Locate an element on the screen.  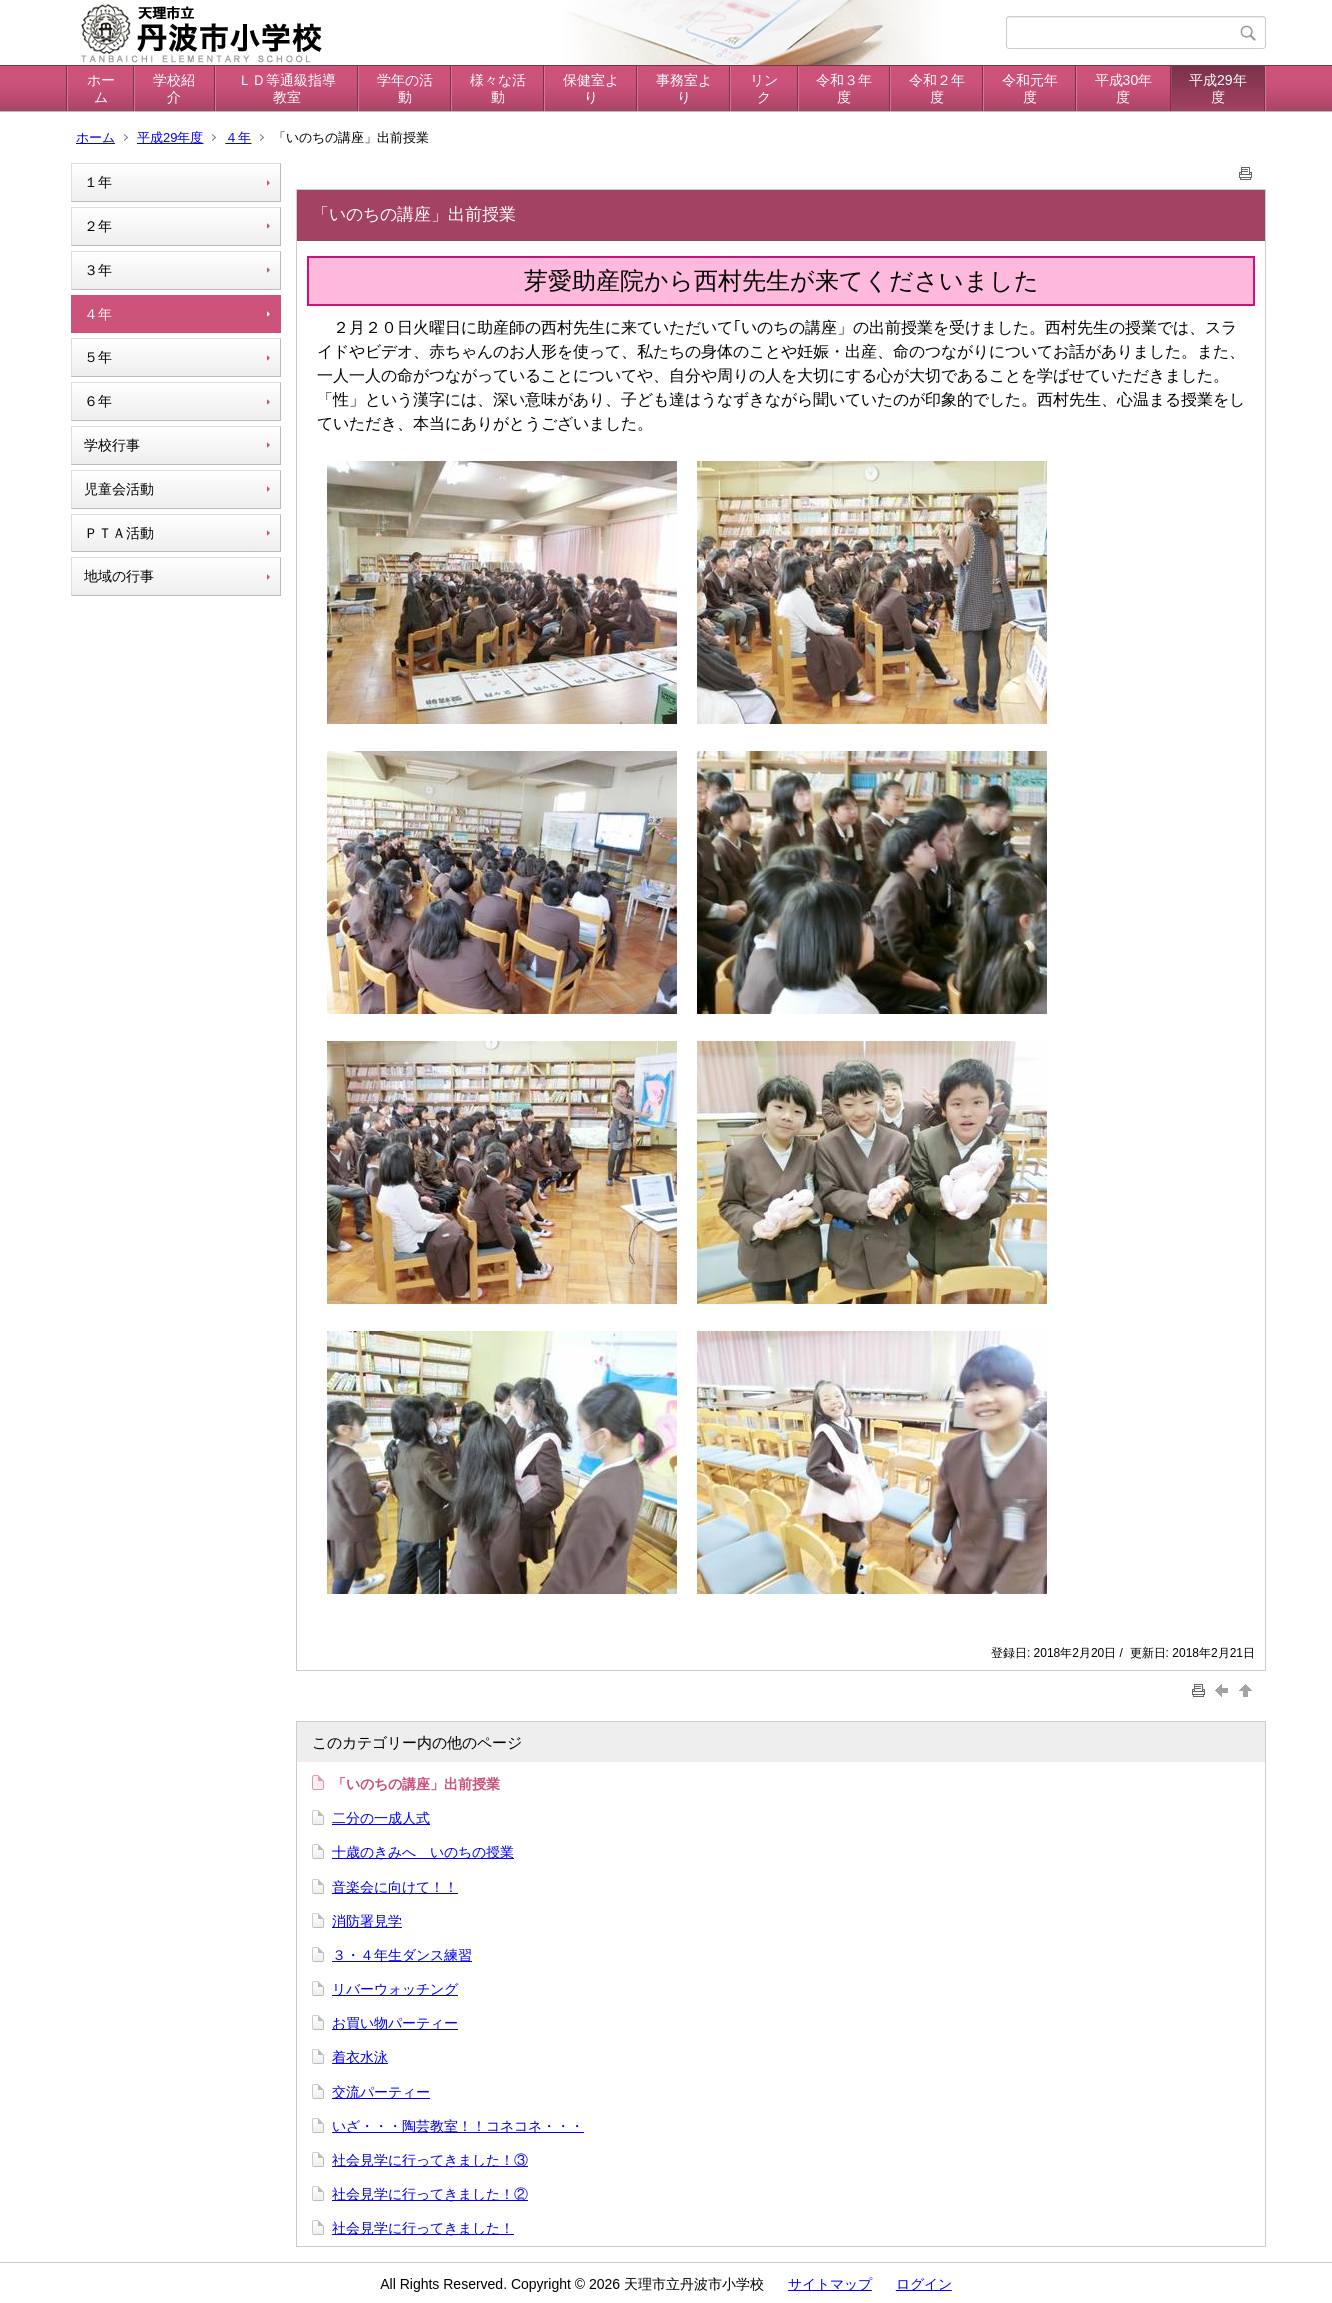
お買い物パーティー is located at coordinates (395, 2023).